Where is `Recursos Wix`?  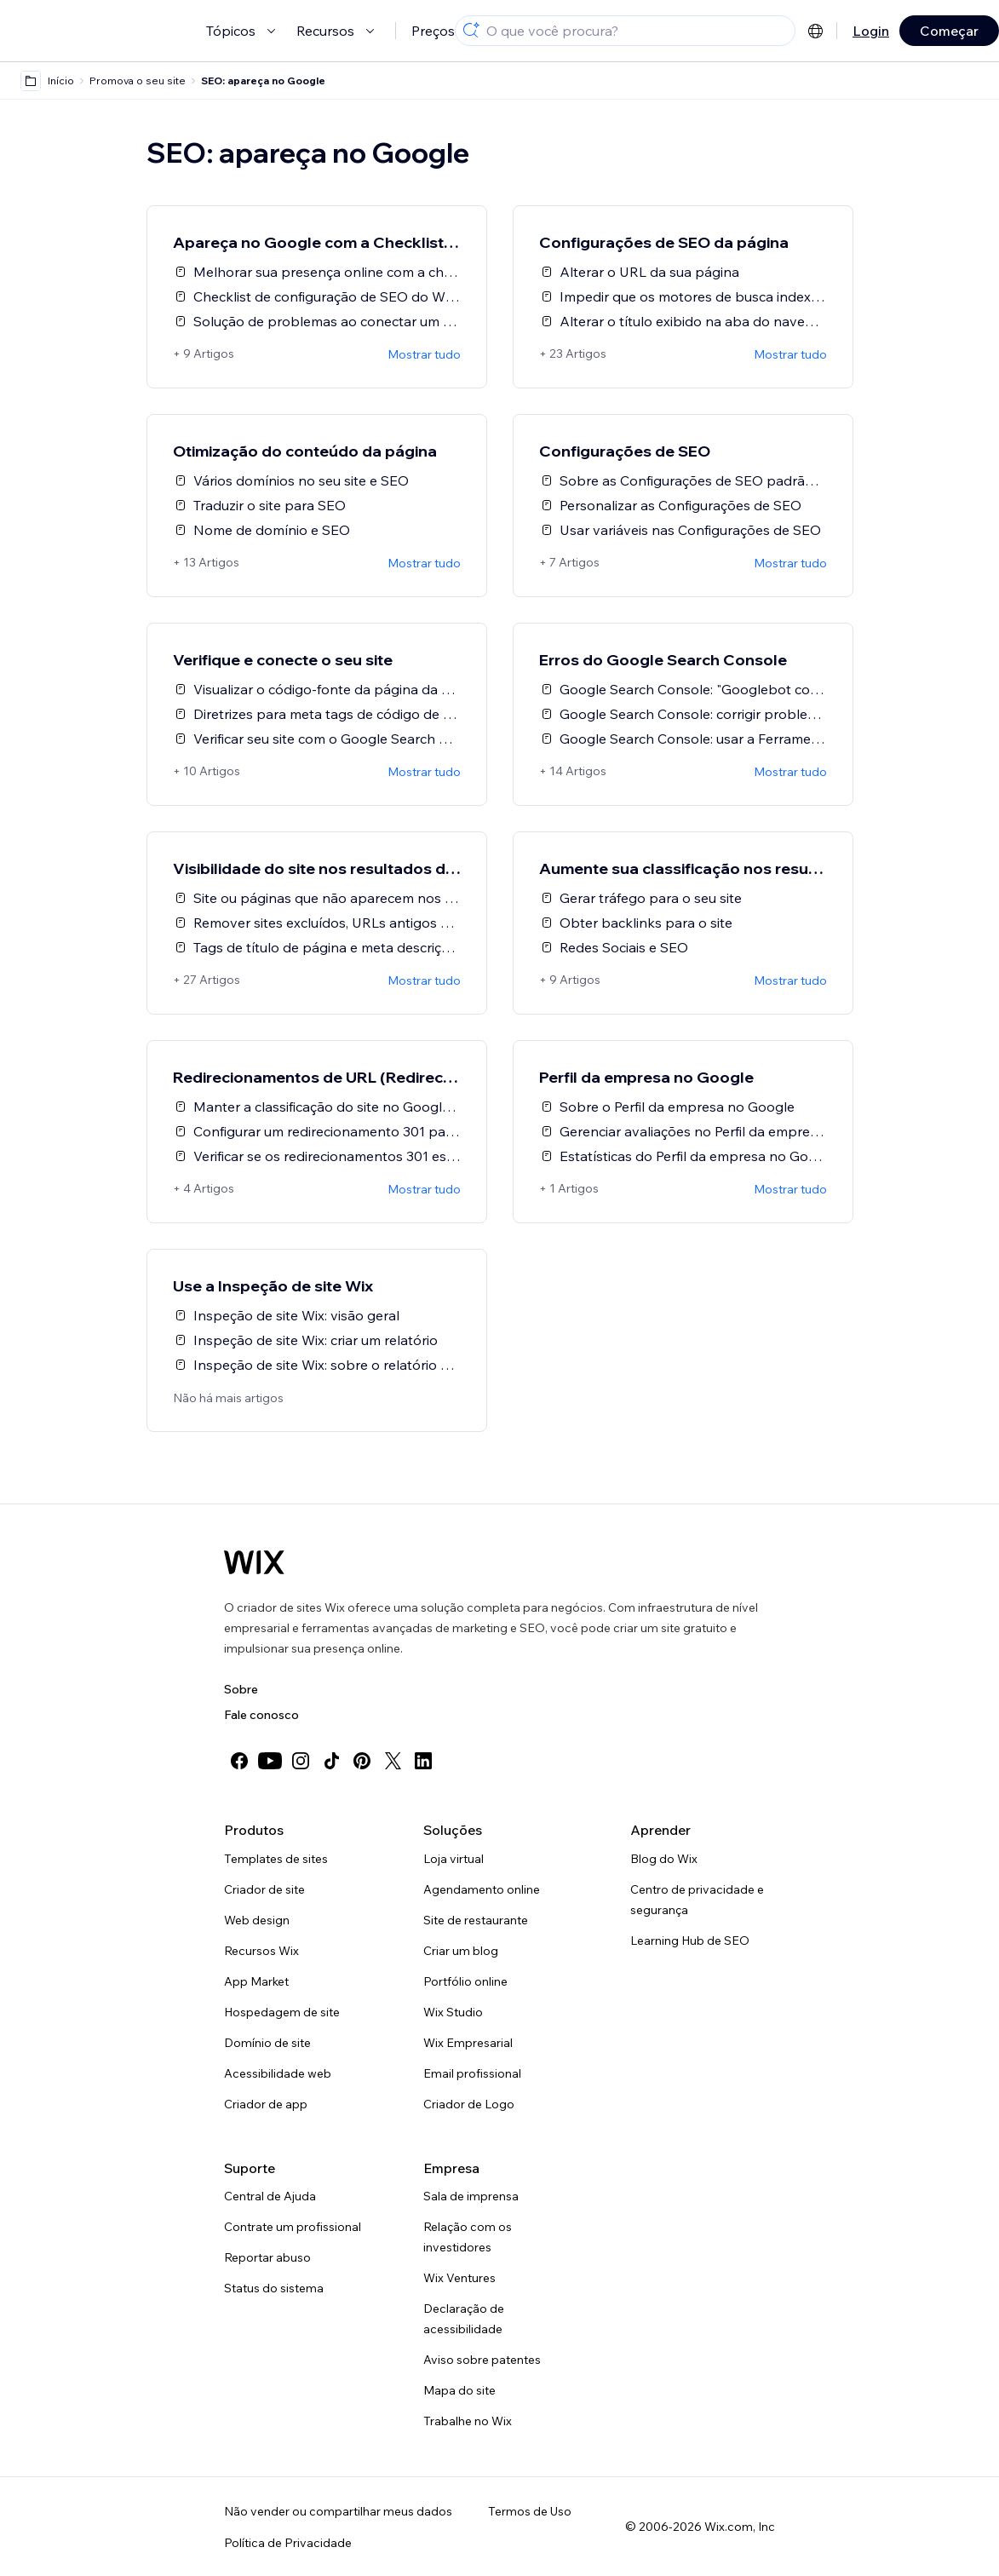 Recursos Wix is located at coordinates (261, 1950).